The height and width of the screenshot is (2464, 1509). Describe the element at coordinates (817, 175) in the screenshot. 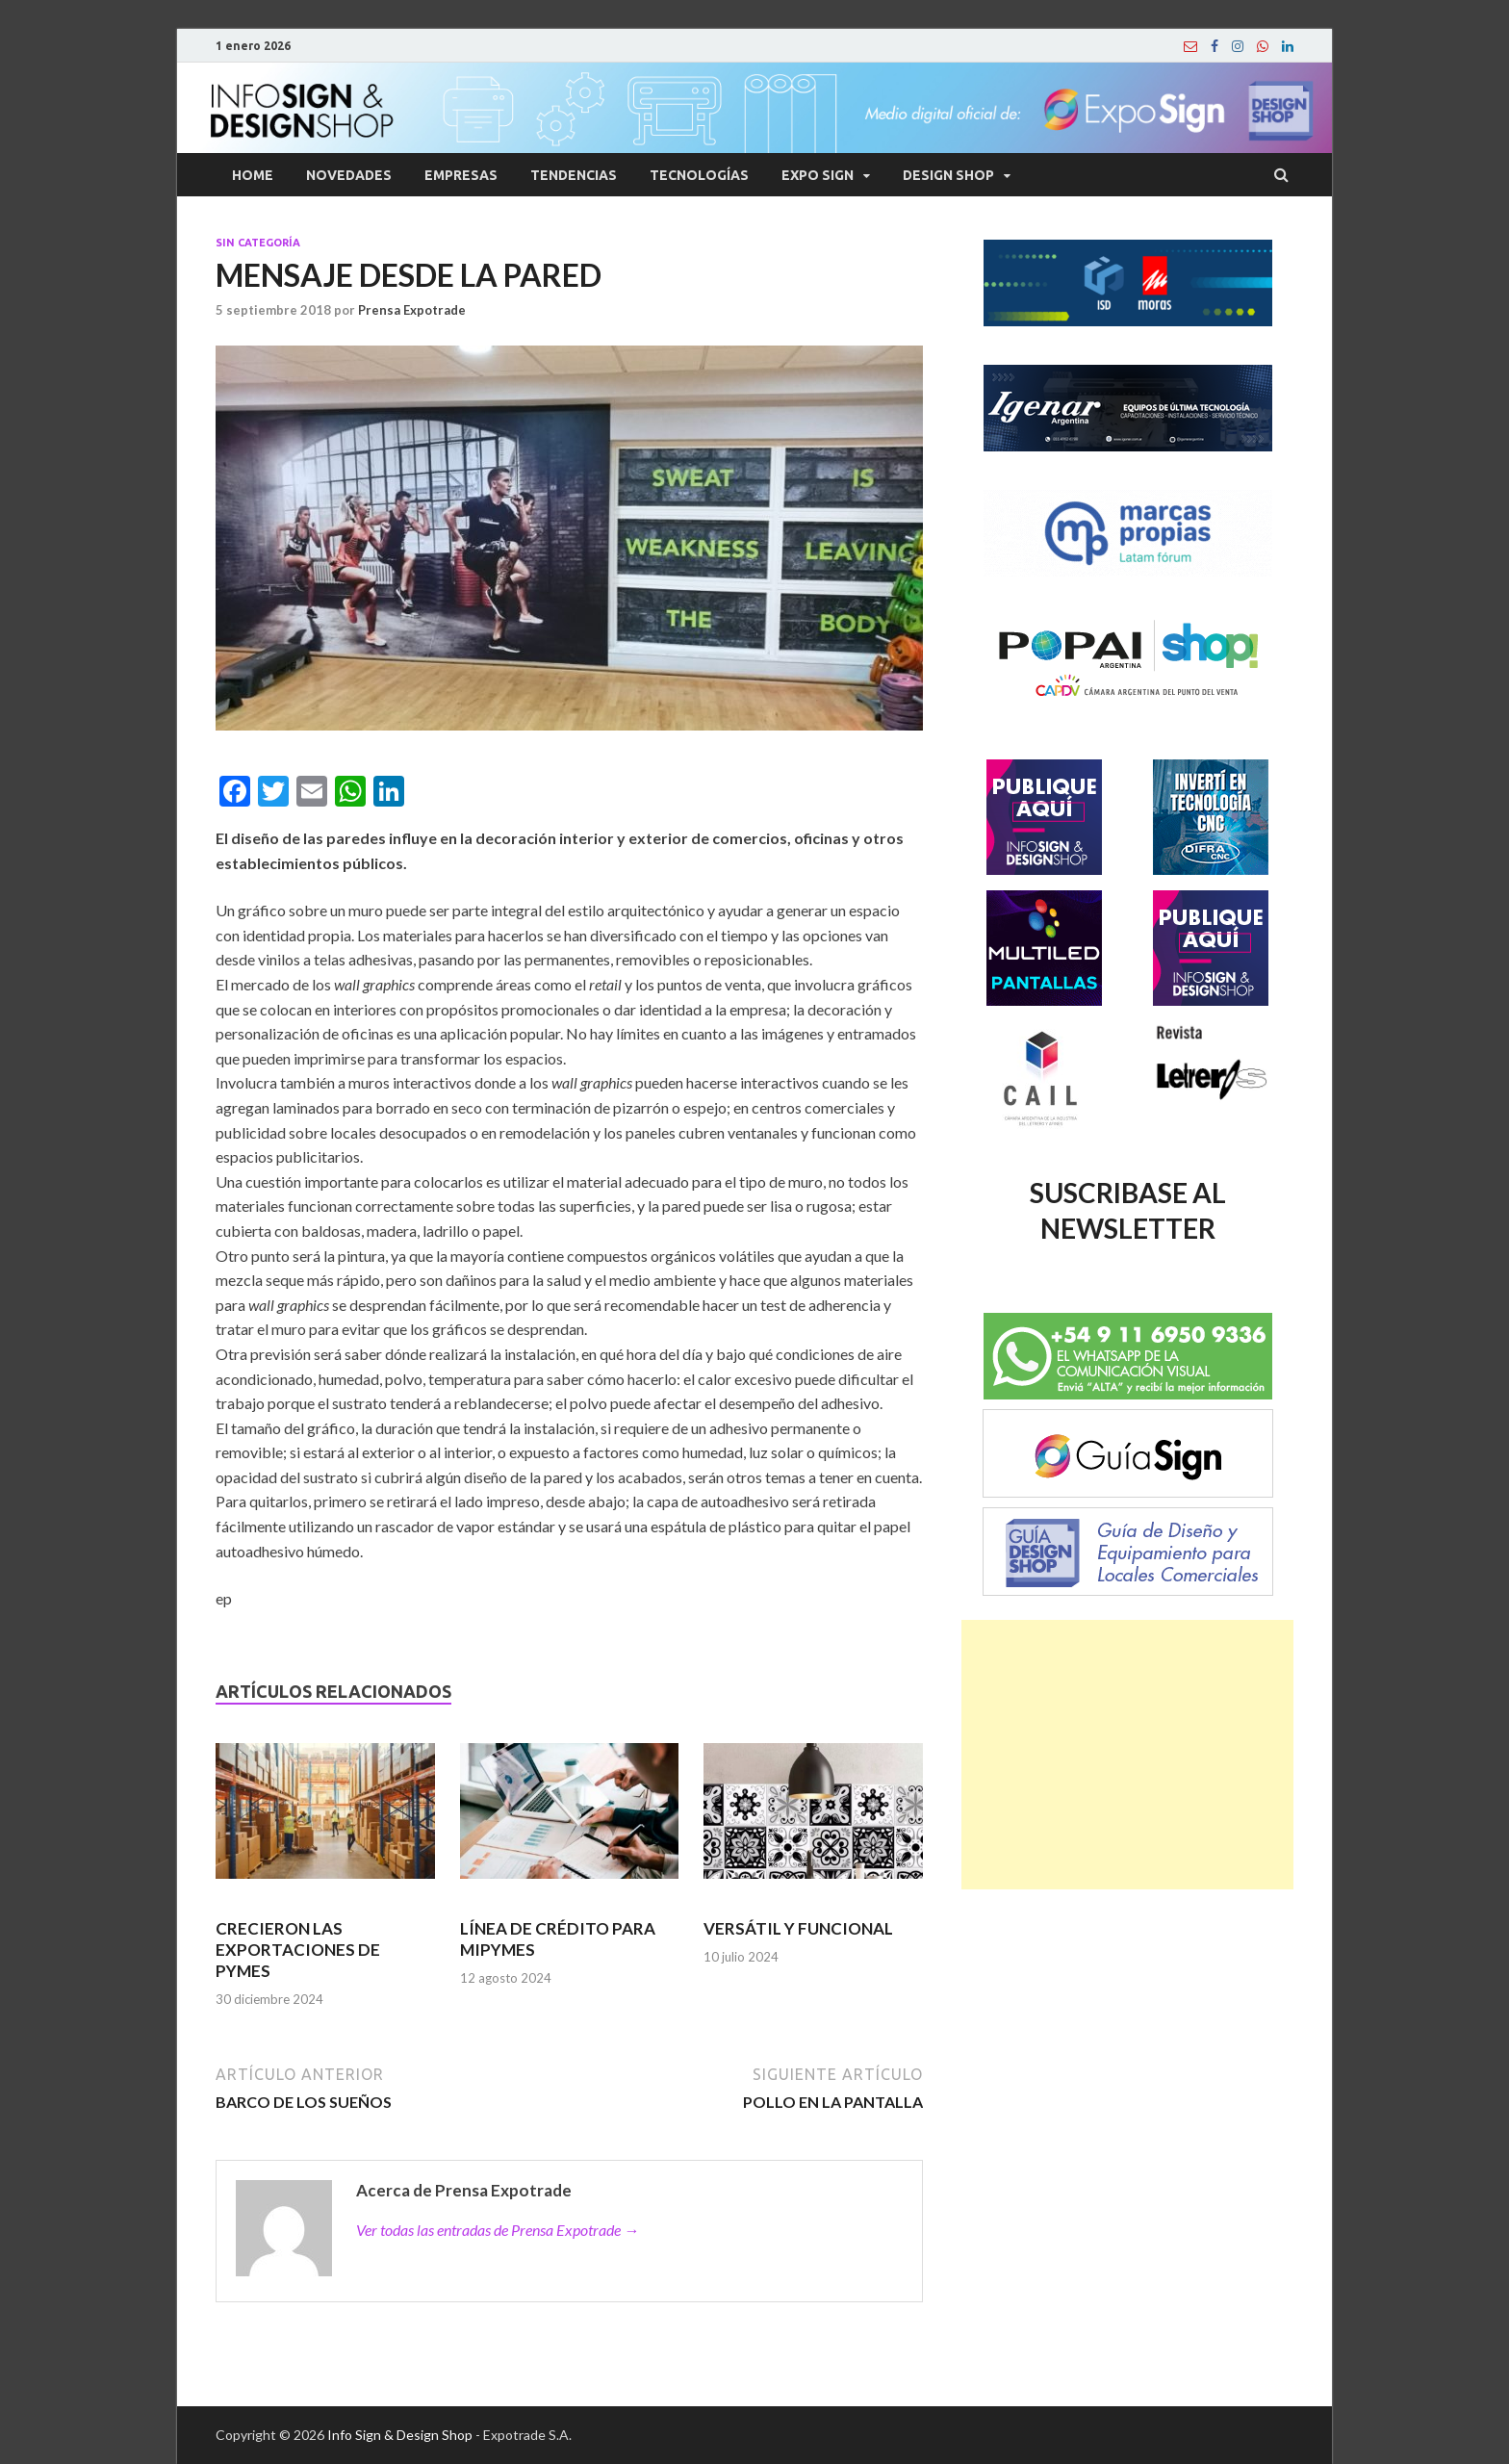

I see `Expo Sign` at that location.